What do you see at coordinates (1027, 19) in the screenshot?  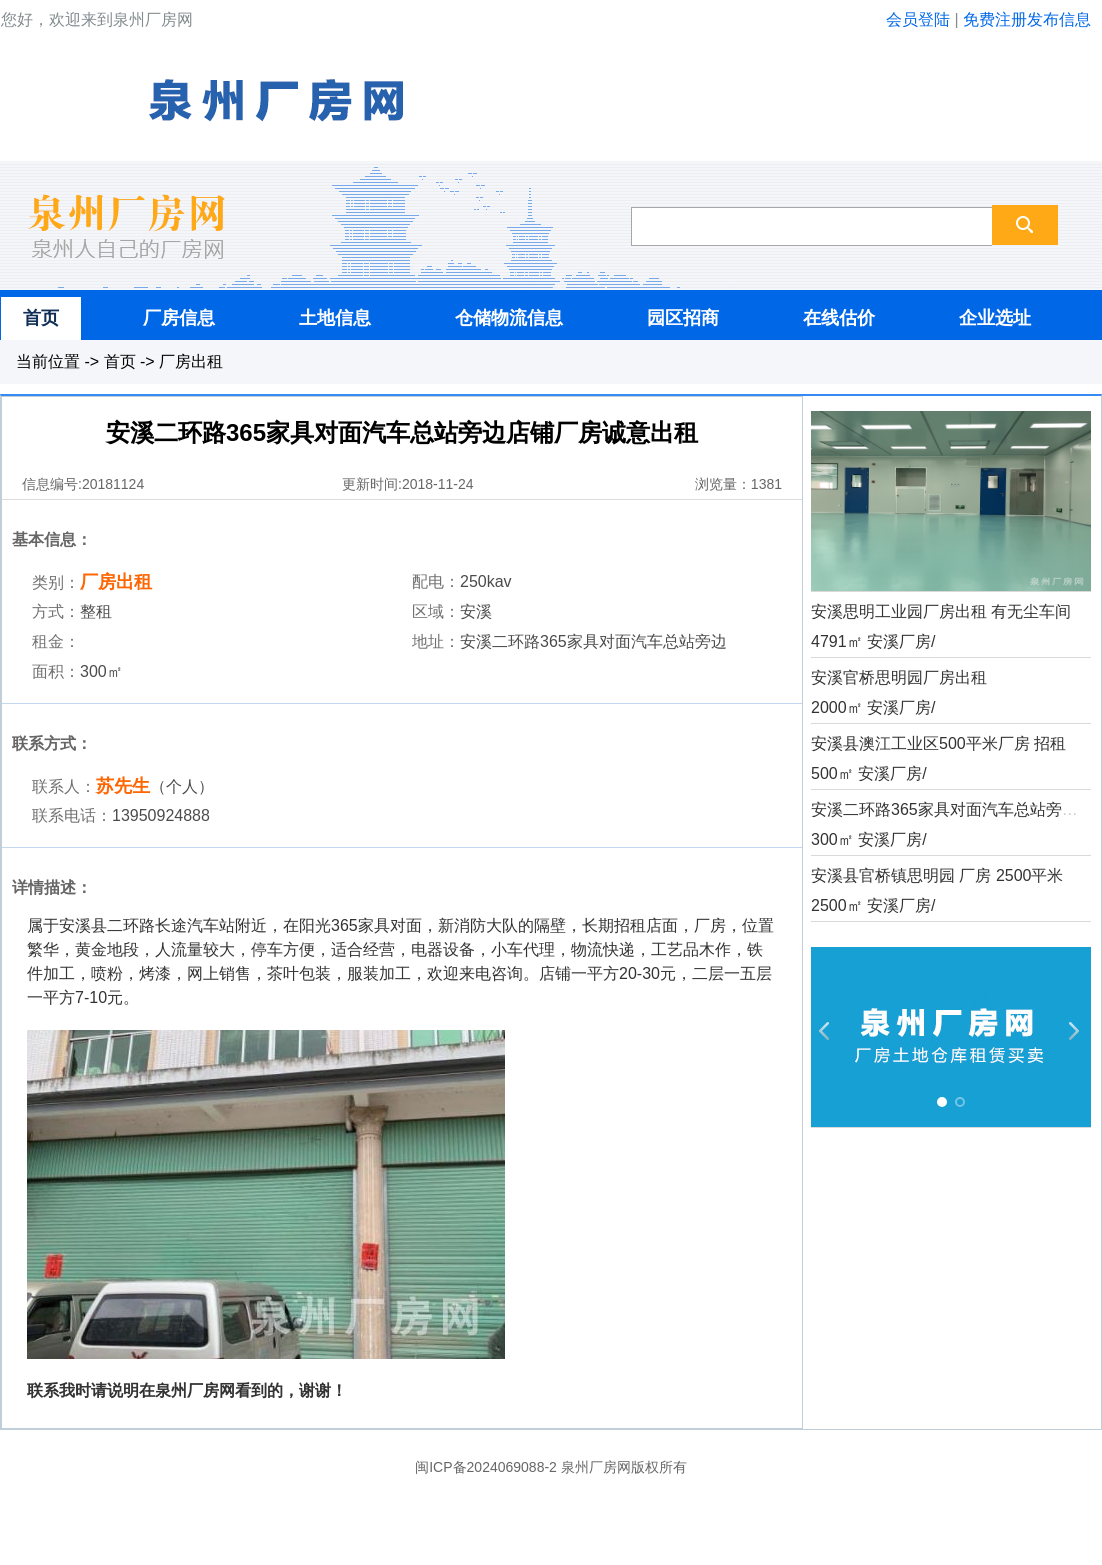 I see `免费注册发布信息` at bounding box center [1027, 19].